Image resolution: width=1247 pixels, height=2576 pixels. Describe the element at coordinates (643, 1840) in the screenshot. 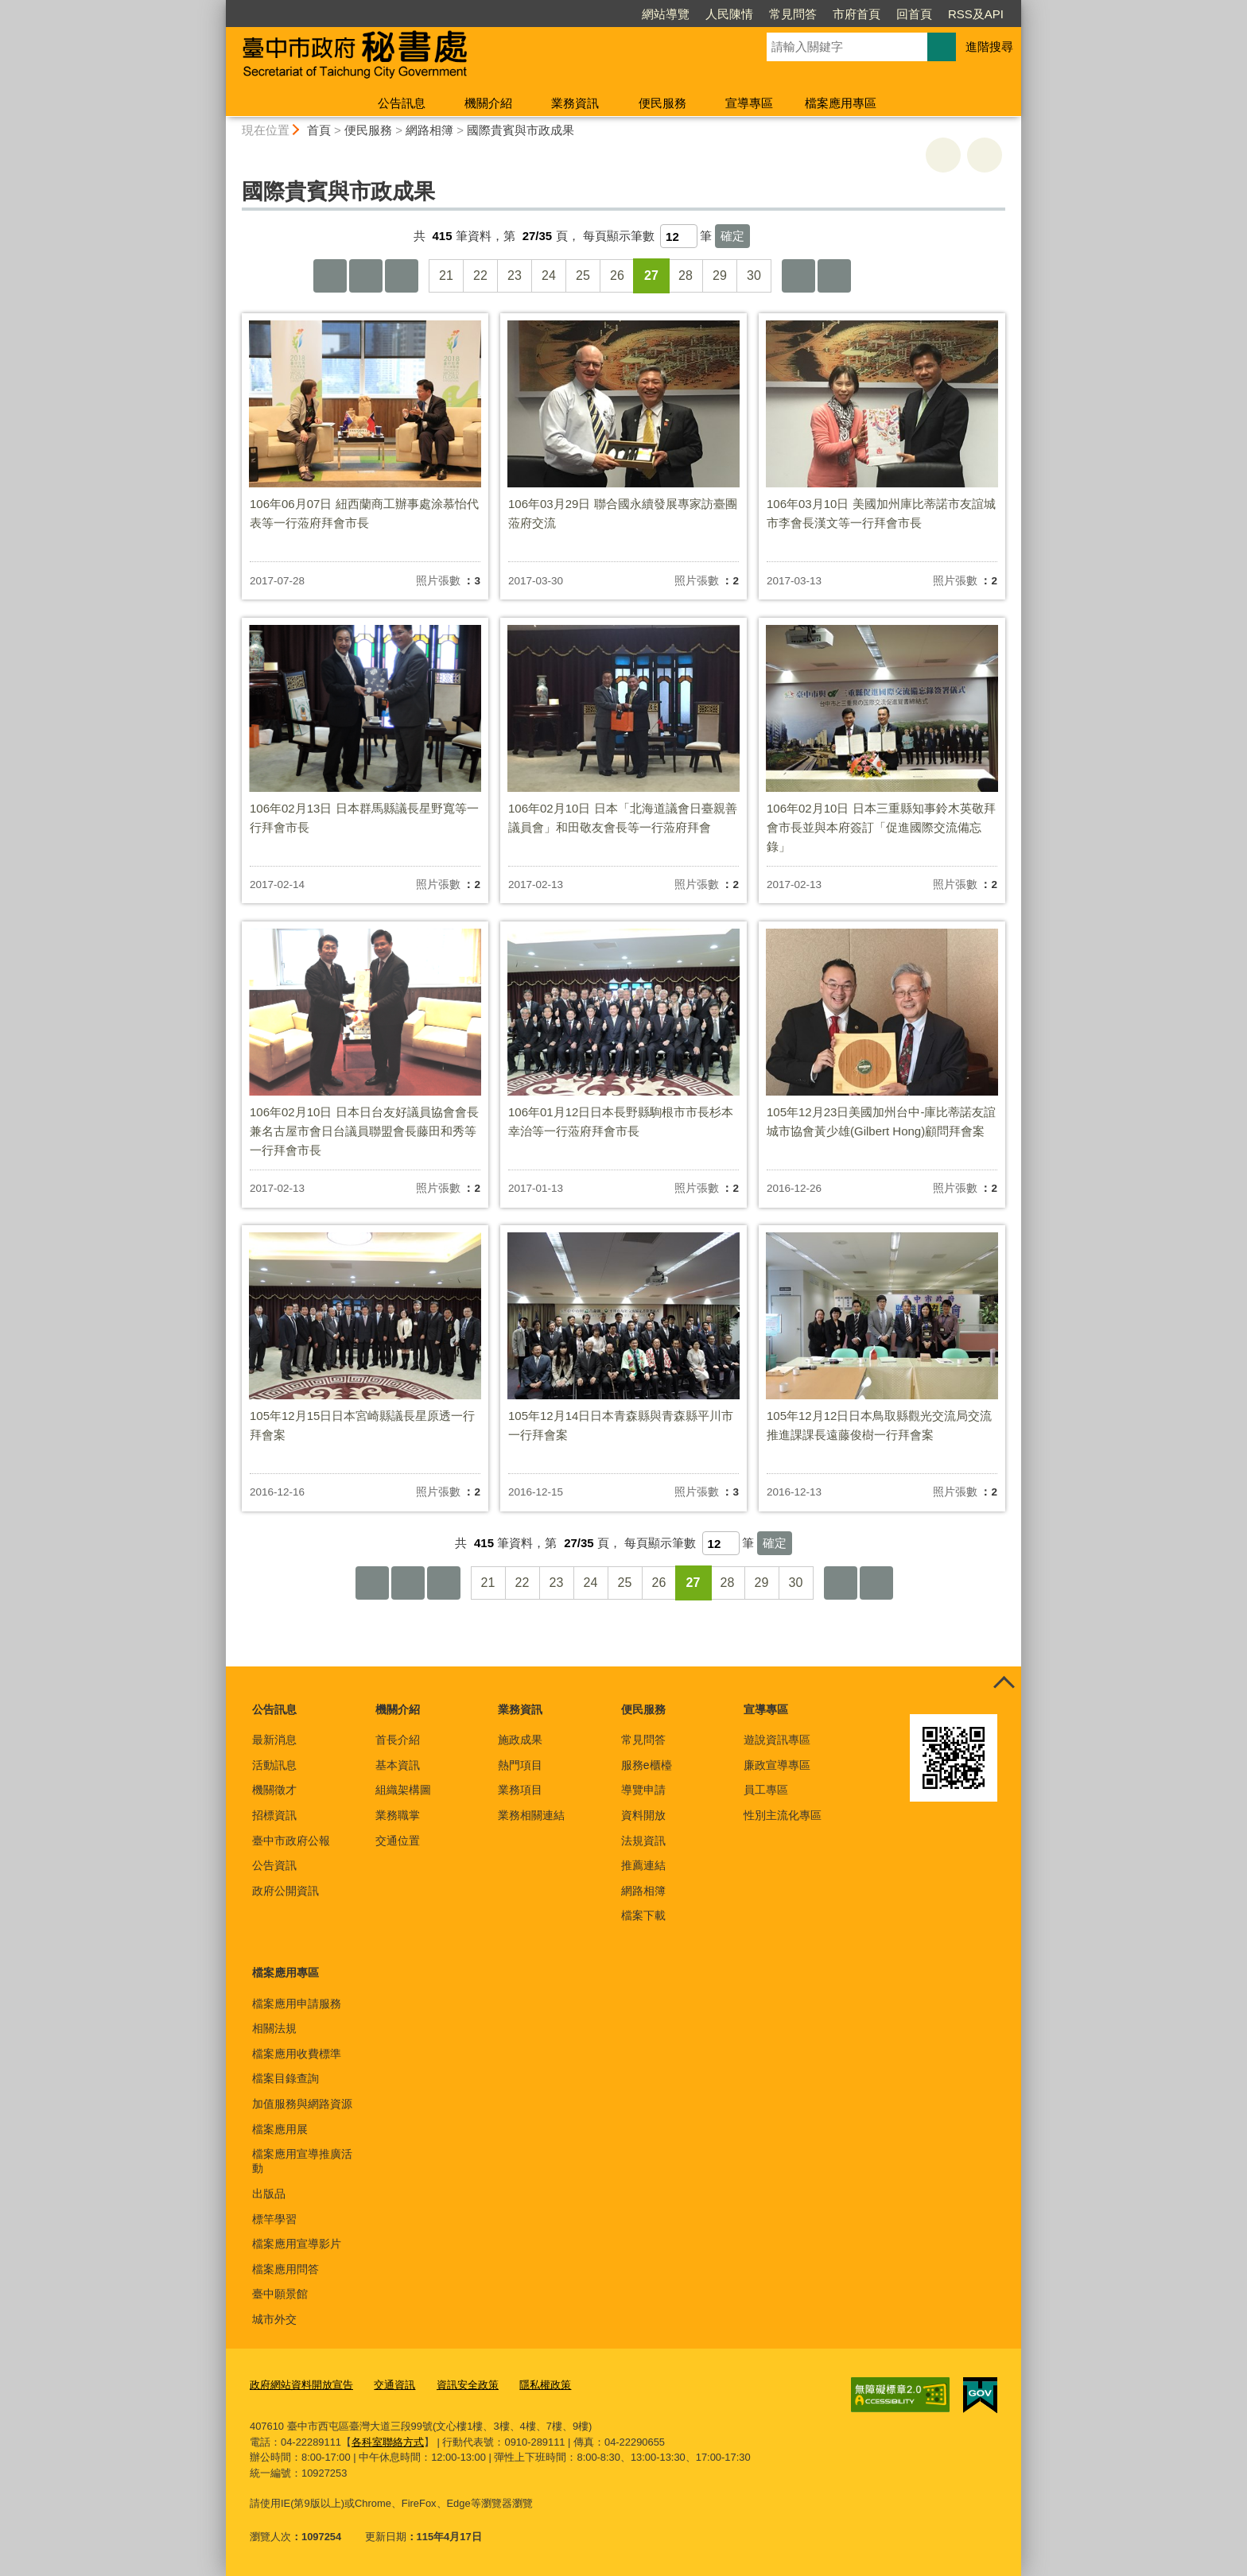

I see `法規資訊` at that location.